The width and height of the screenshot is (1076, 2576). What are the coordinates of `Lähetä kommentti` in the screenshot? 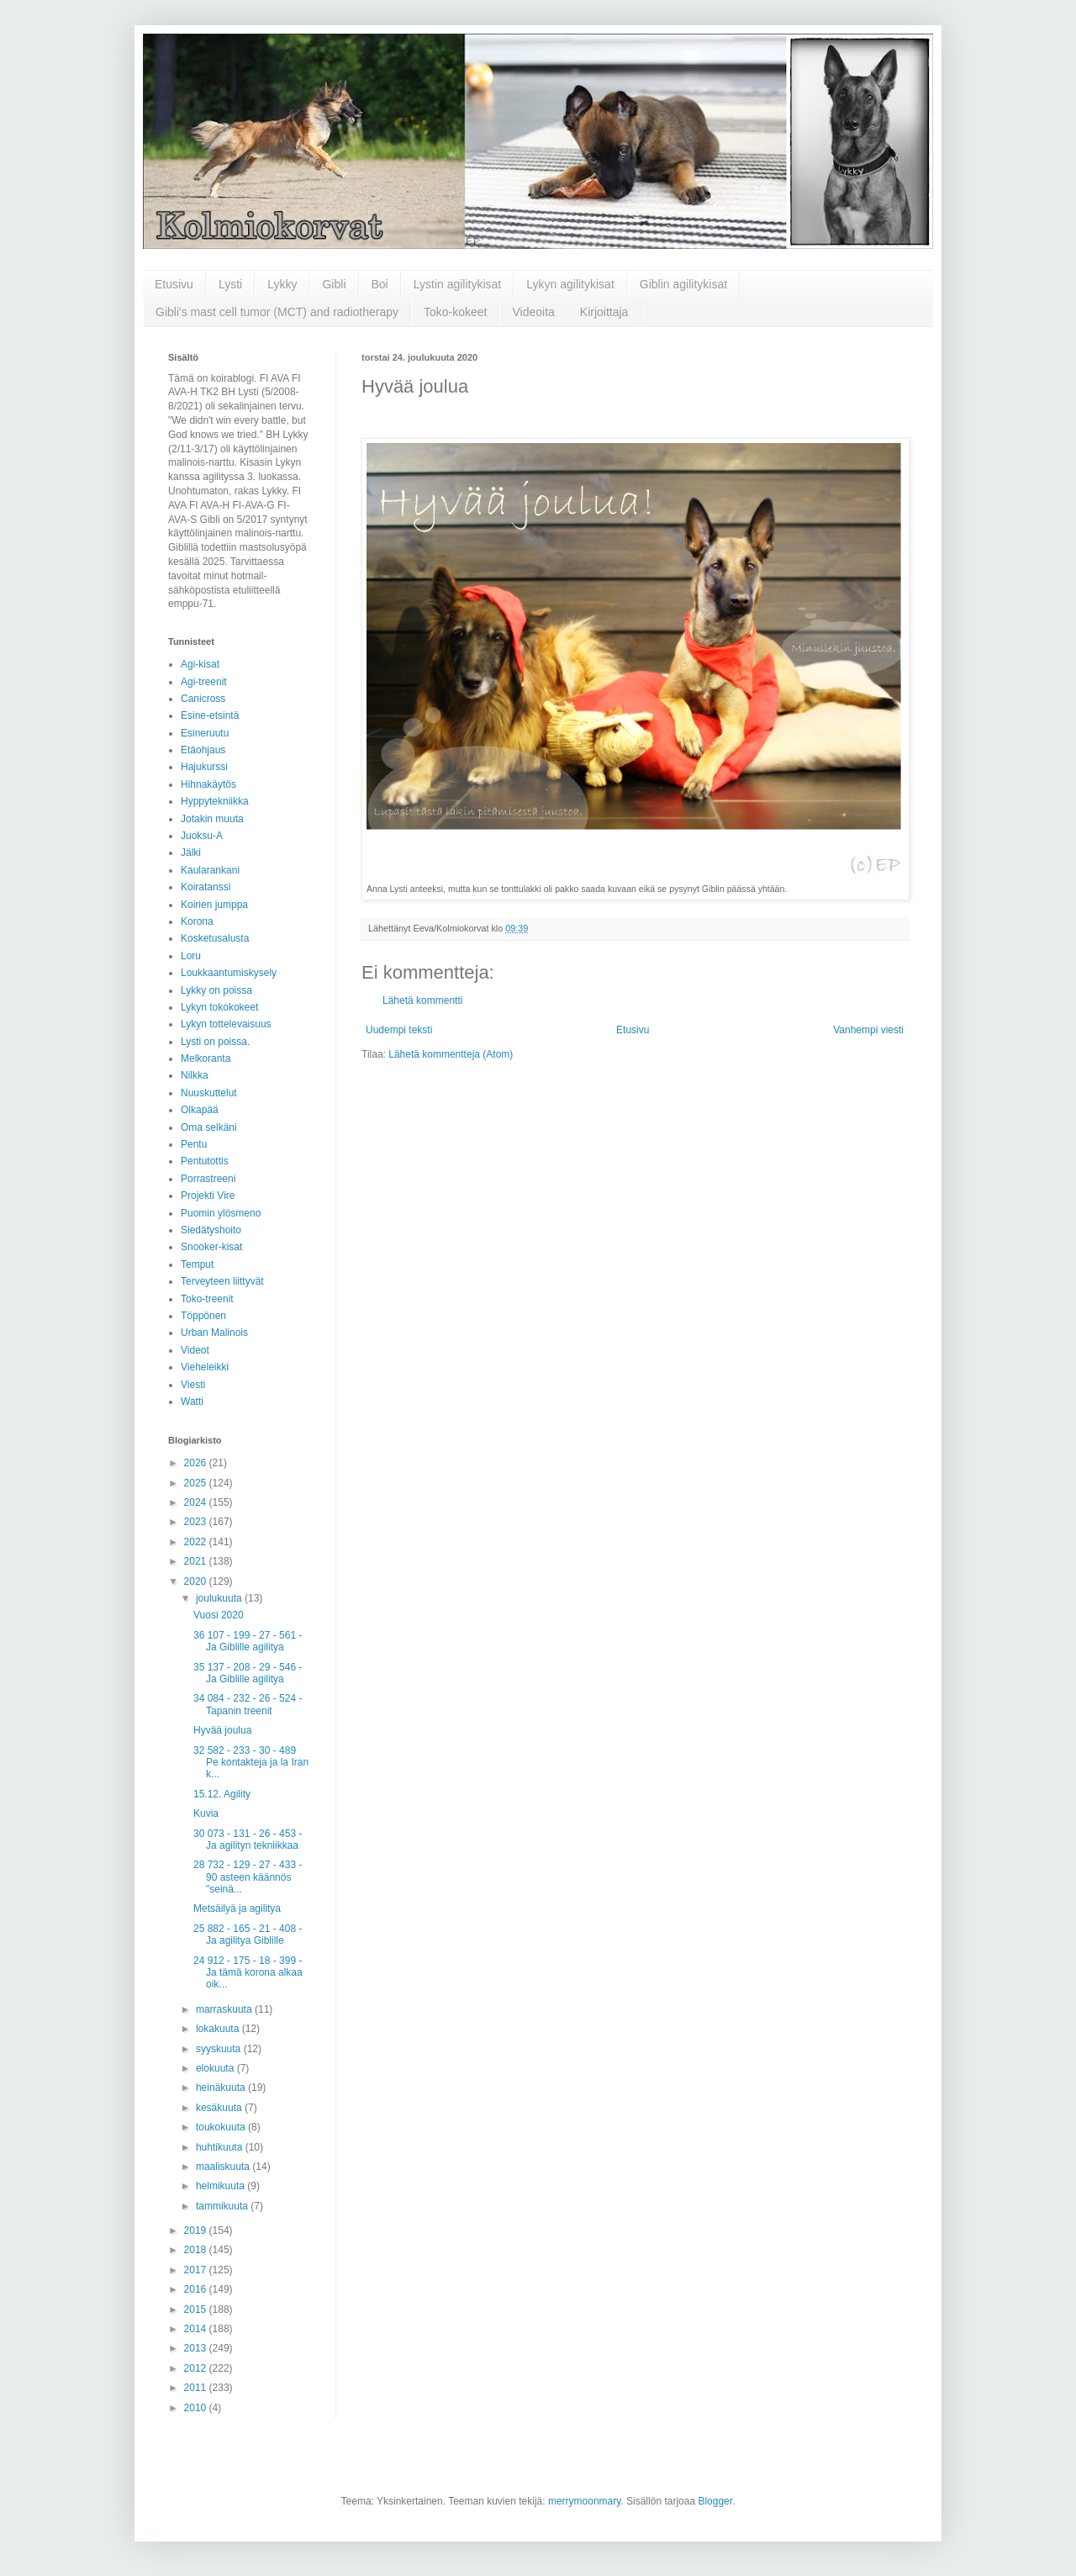 It's located at (422, 1000).